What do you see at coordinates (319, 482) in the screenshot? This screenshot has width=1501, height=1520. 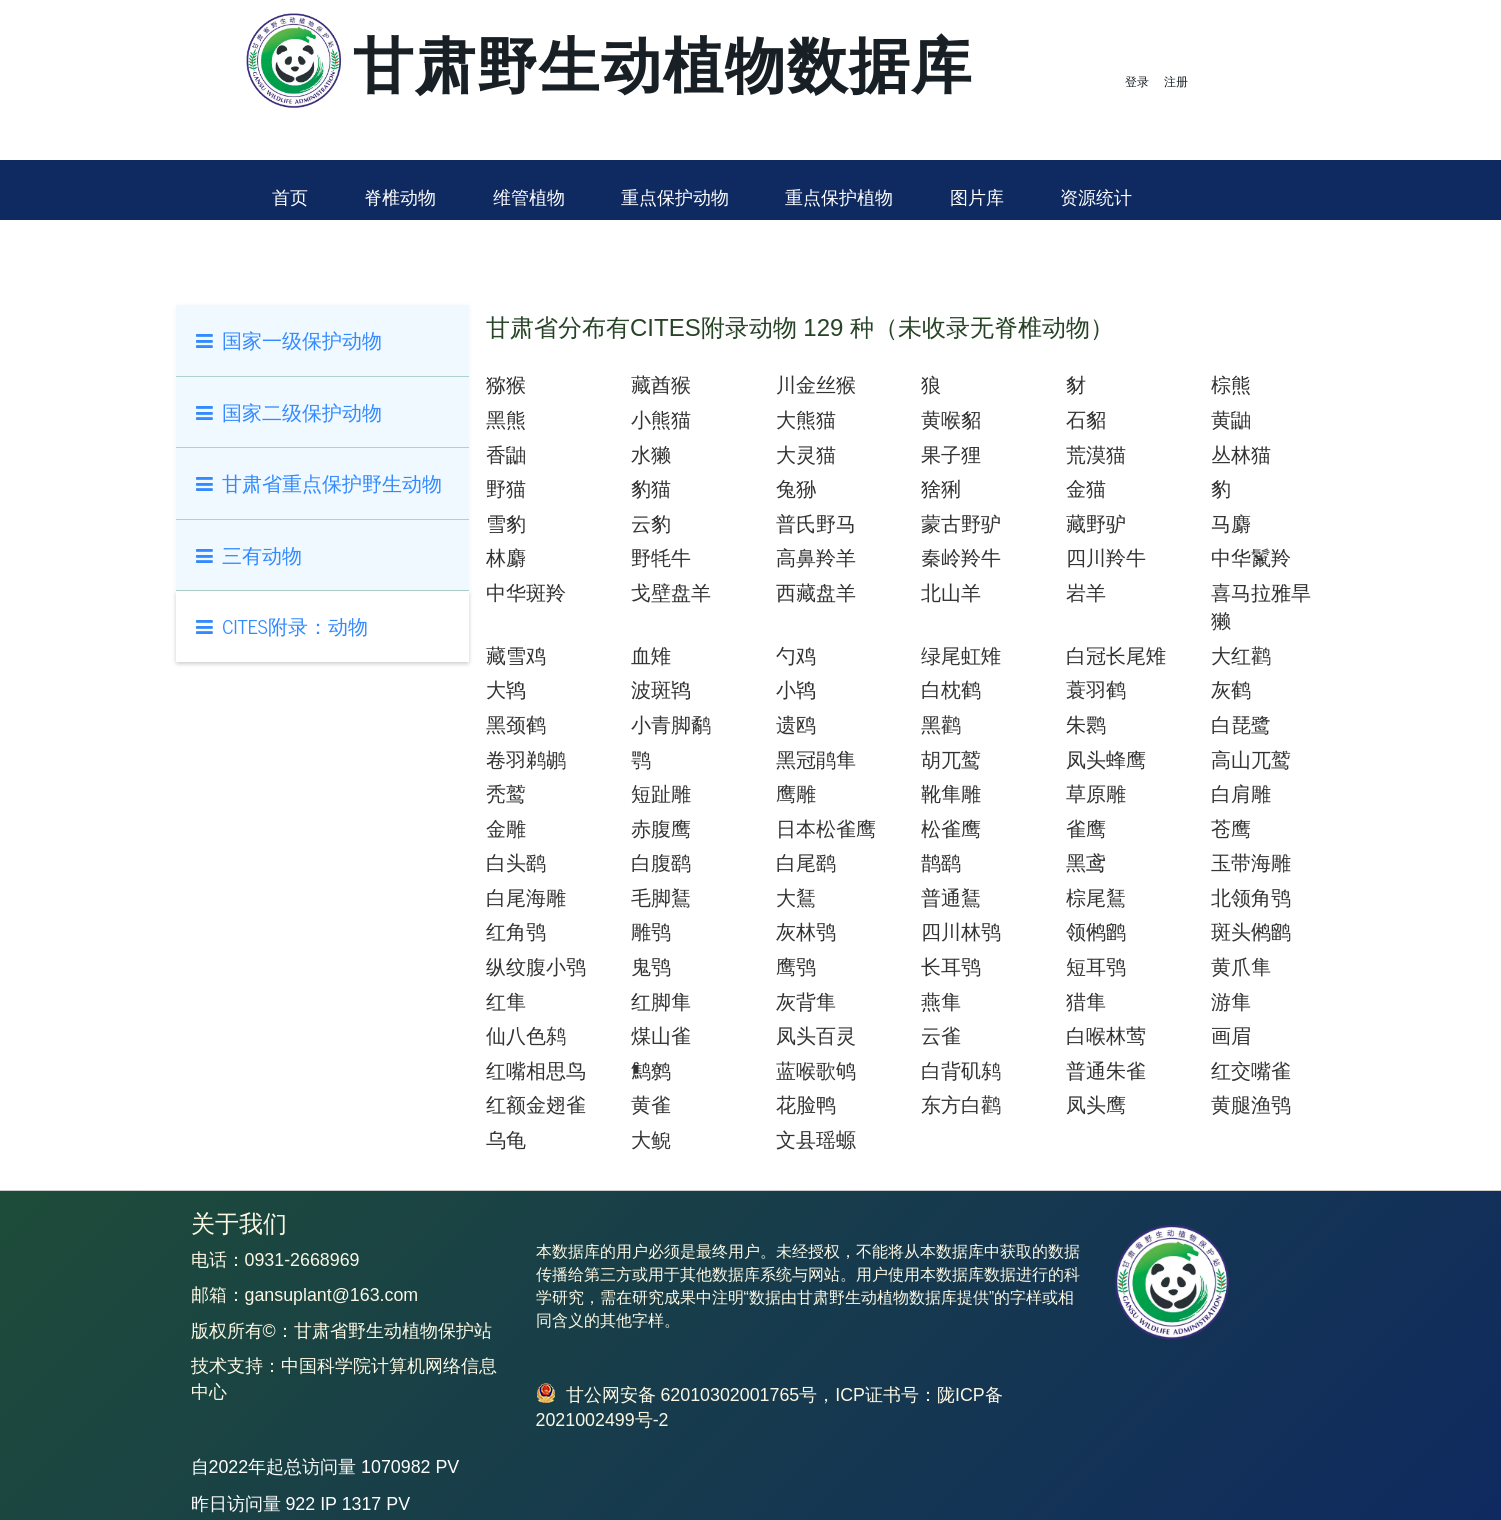 I see `甘肃省重点保护野生动物` at bounding box center [319, 482].